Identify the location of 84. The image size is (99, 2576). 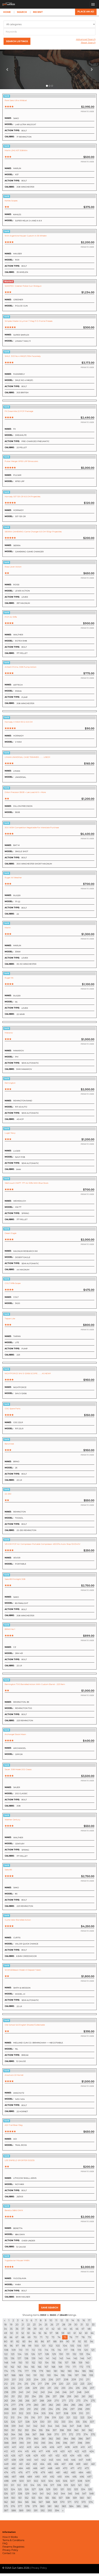
(30, 2341).